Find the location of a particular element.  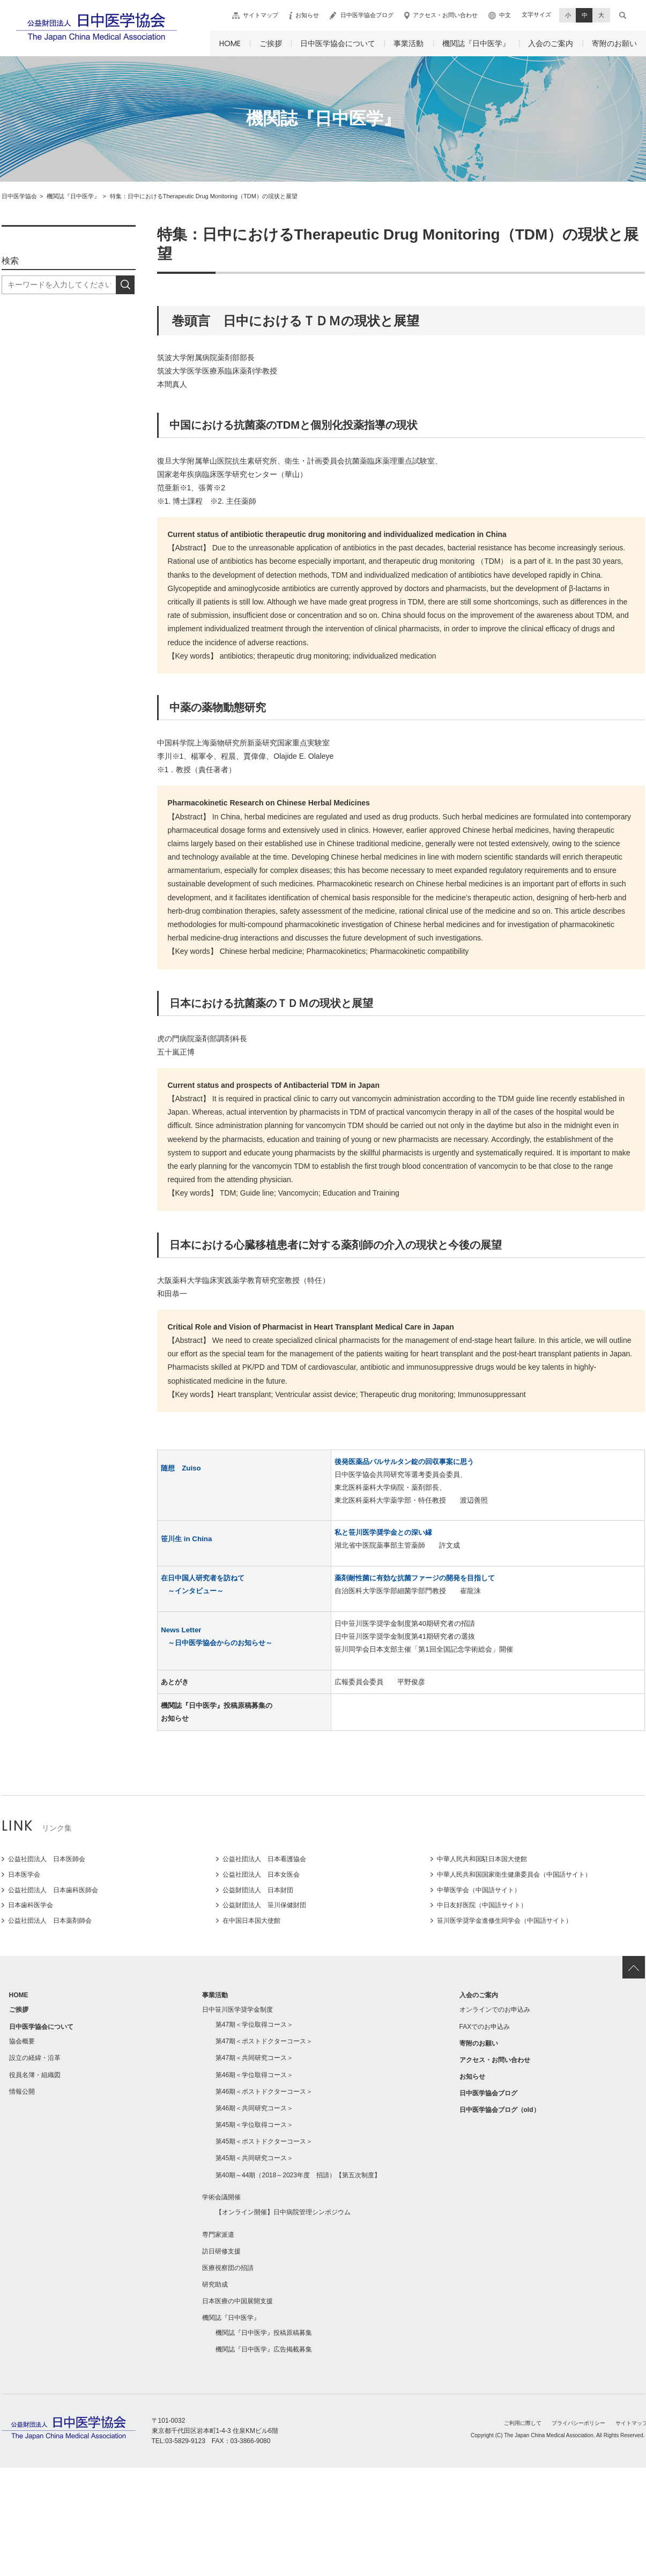

第47期＜ポストドクターコース＞ is located at coordinates (264, 2041).